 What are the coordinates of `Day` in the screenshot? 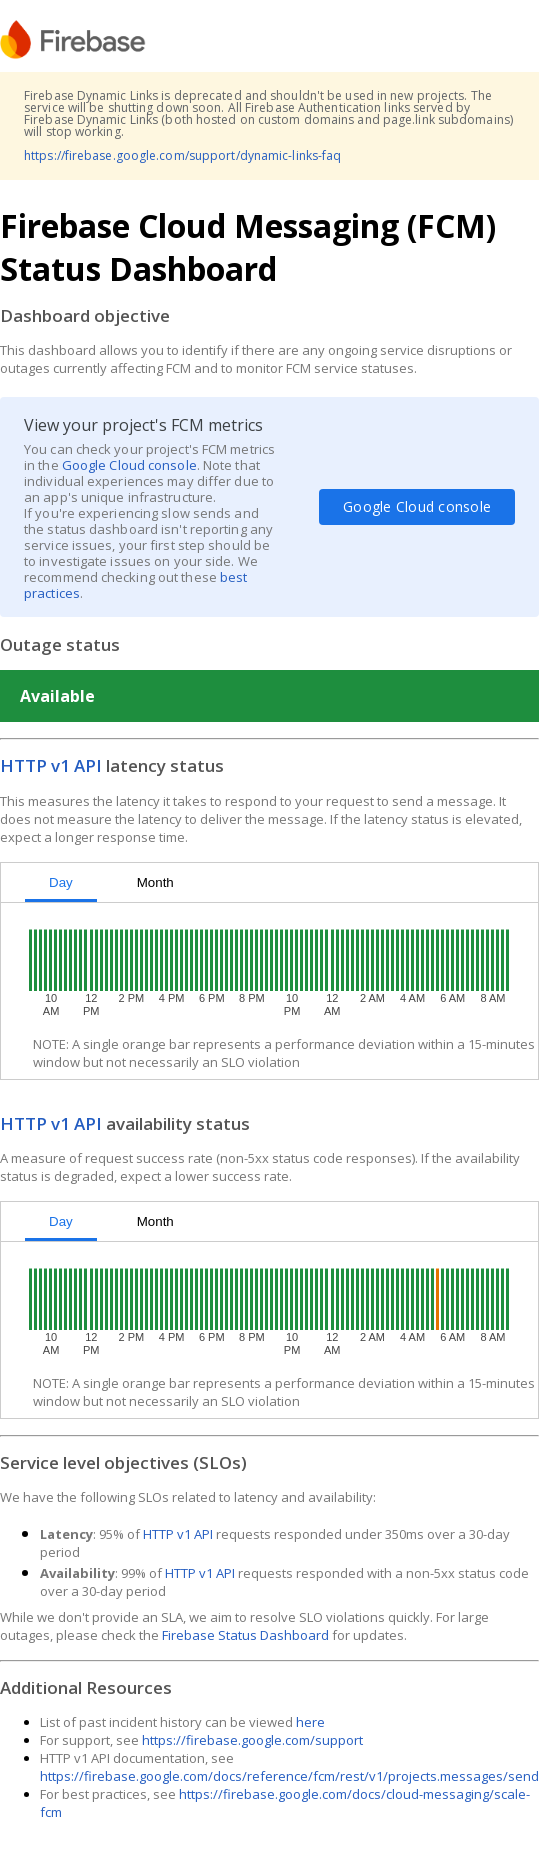 It's located at (61, 882).